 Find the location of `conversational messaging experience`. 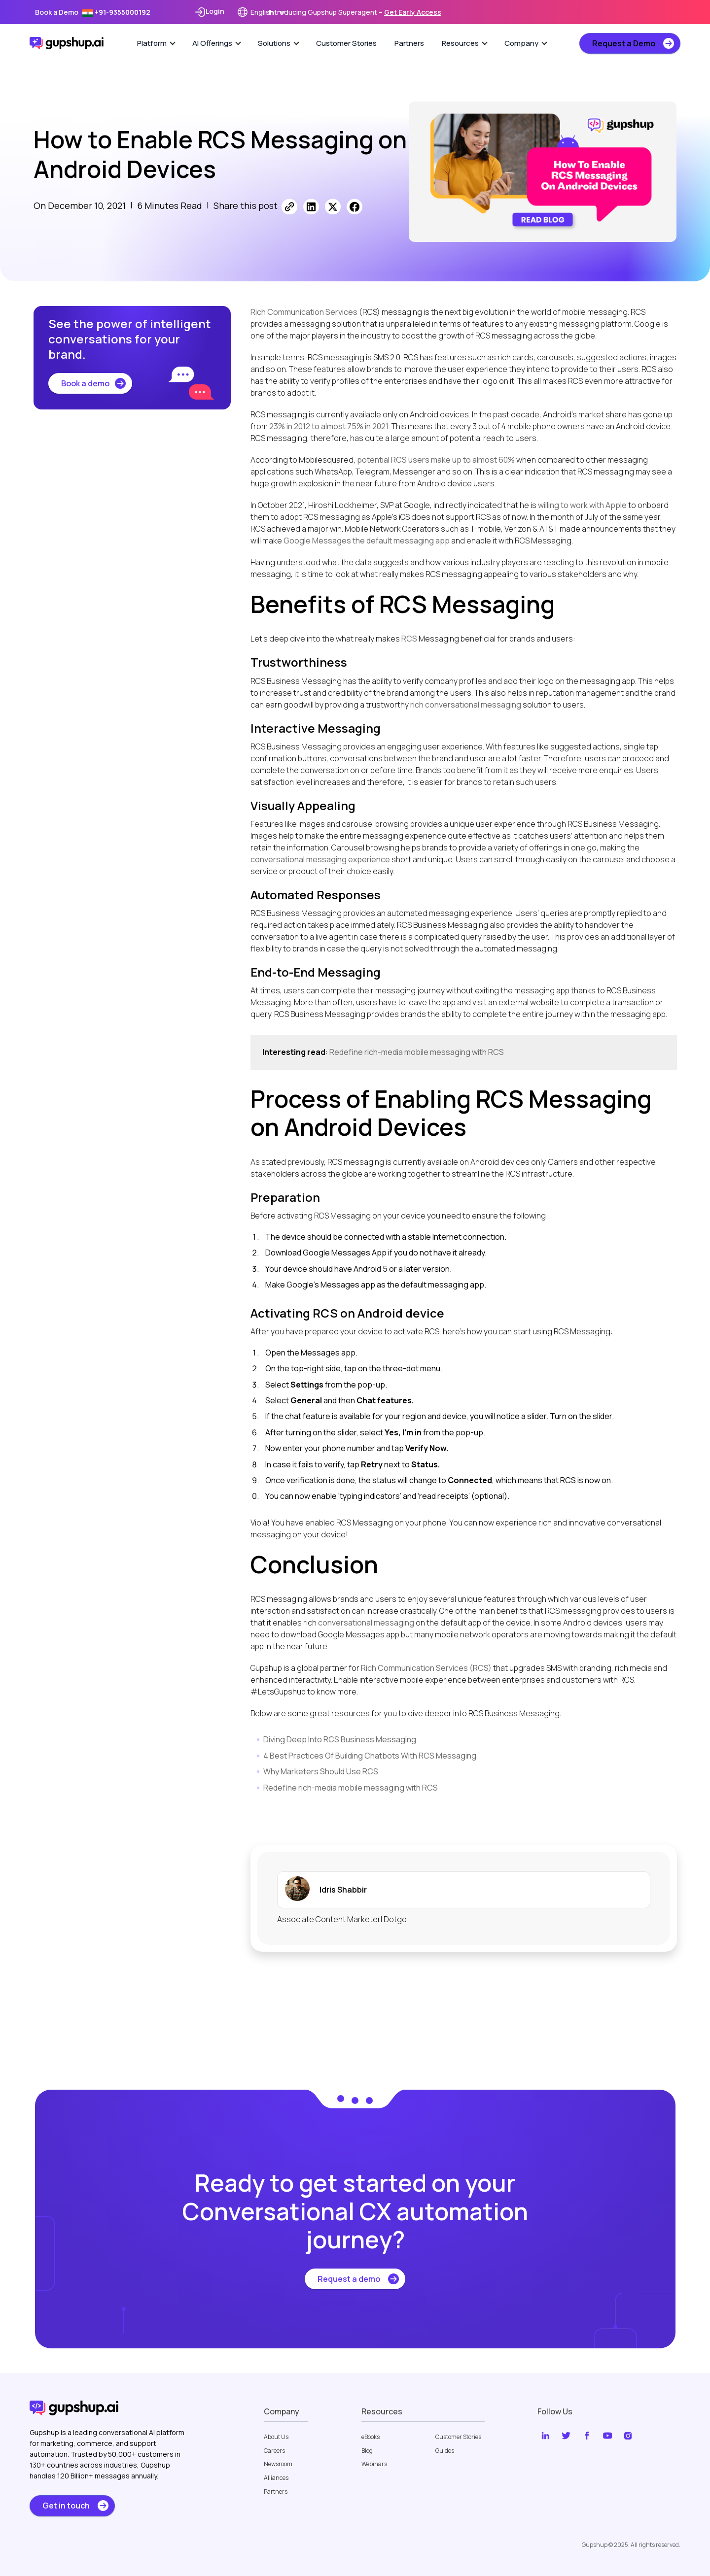

conversational messaging experience is located at coordinates (320, 859).